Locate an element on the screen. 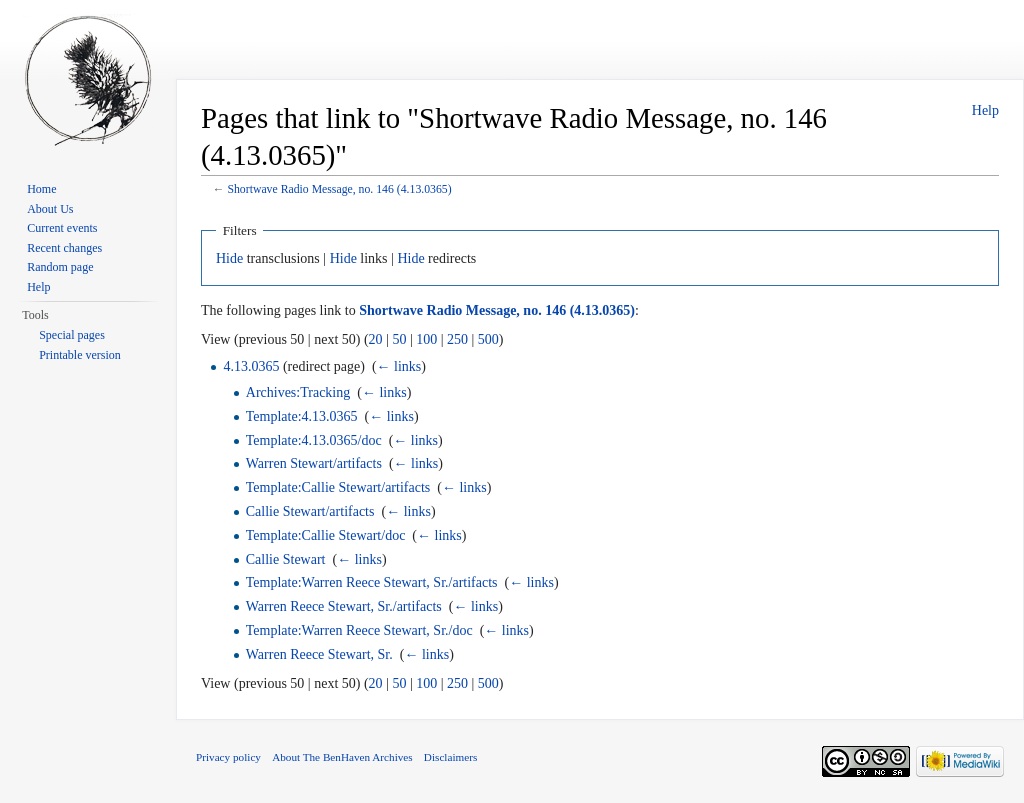 This screenshot has height=803, width=1024. Hide is located at coordinates (229, 258).